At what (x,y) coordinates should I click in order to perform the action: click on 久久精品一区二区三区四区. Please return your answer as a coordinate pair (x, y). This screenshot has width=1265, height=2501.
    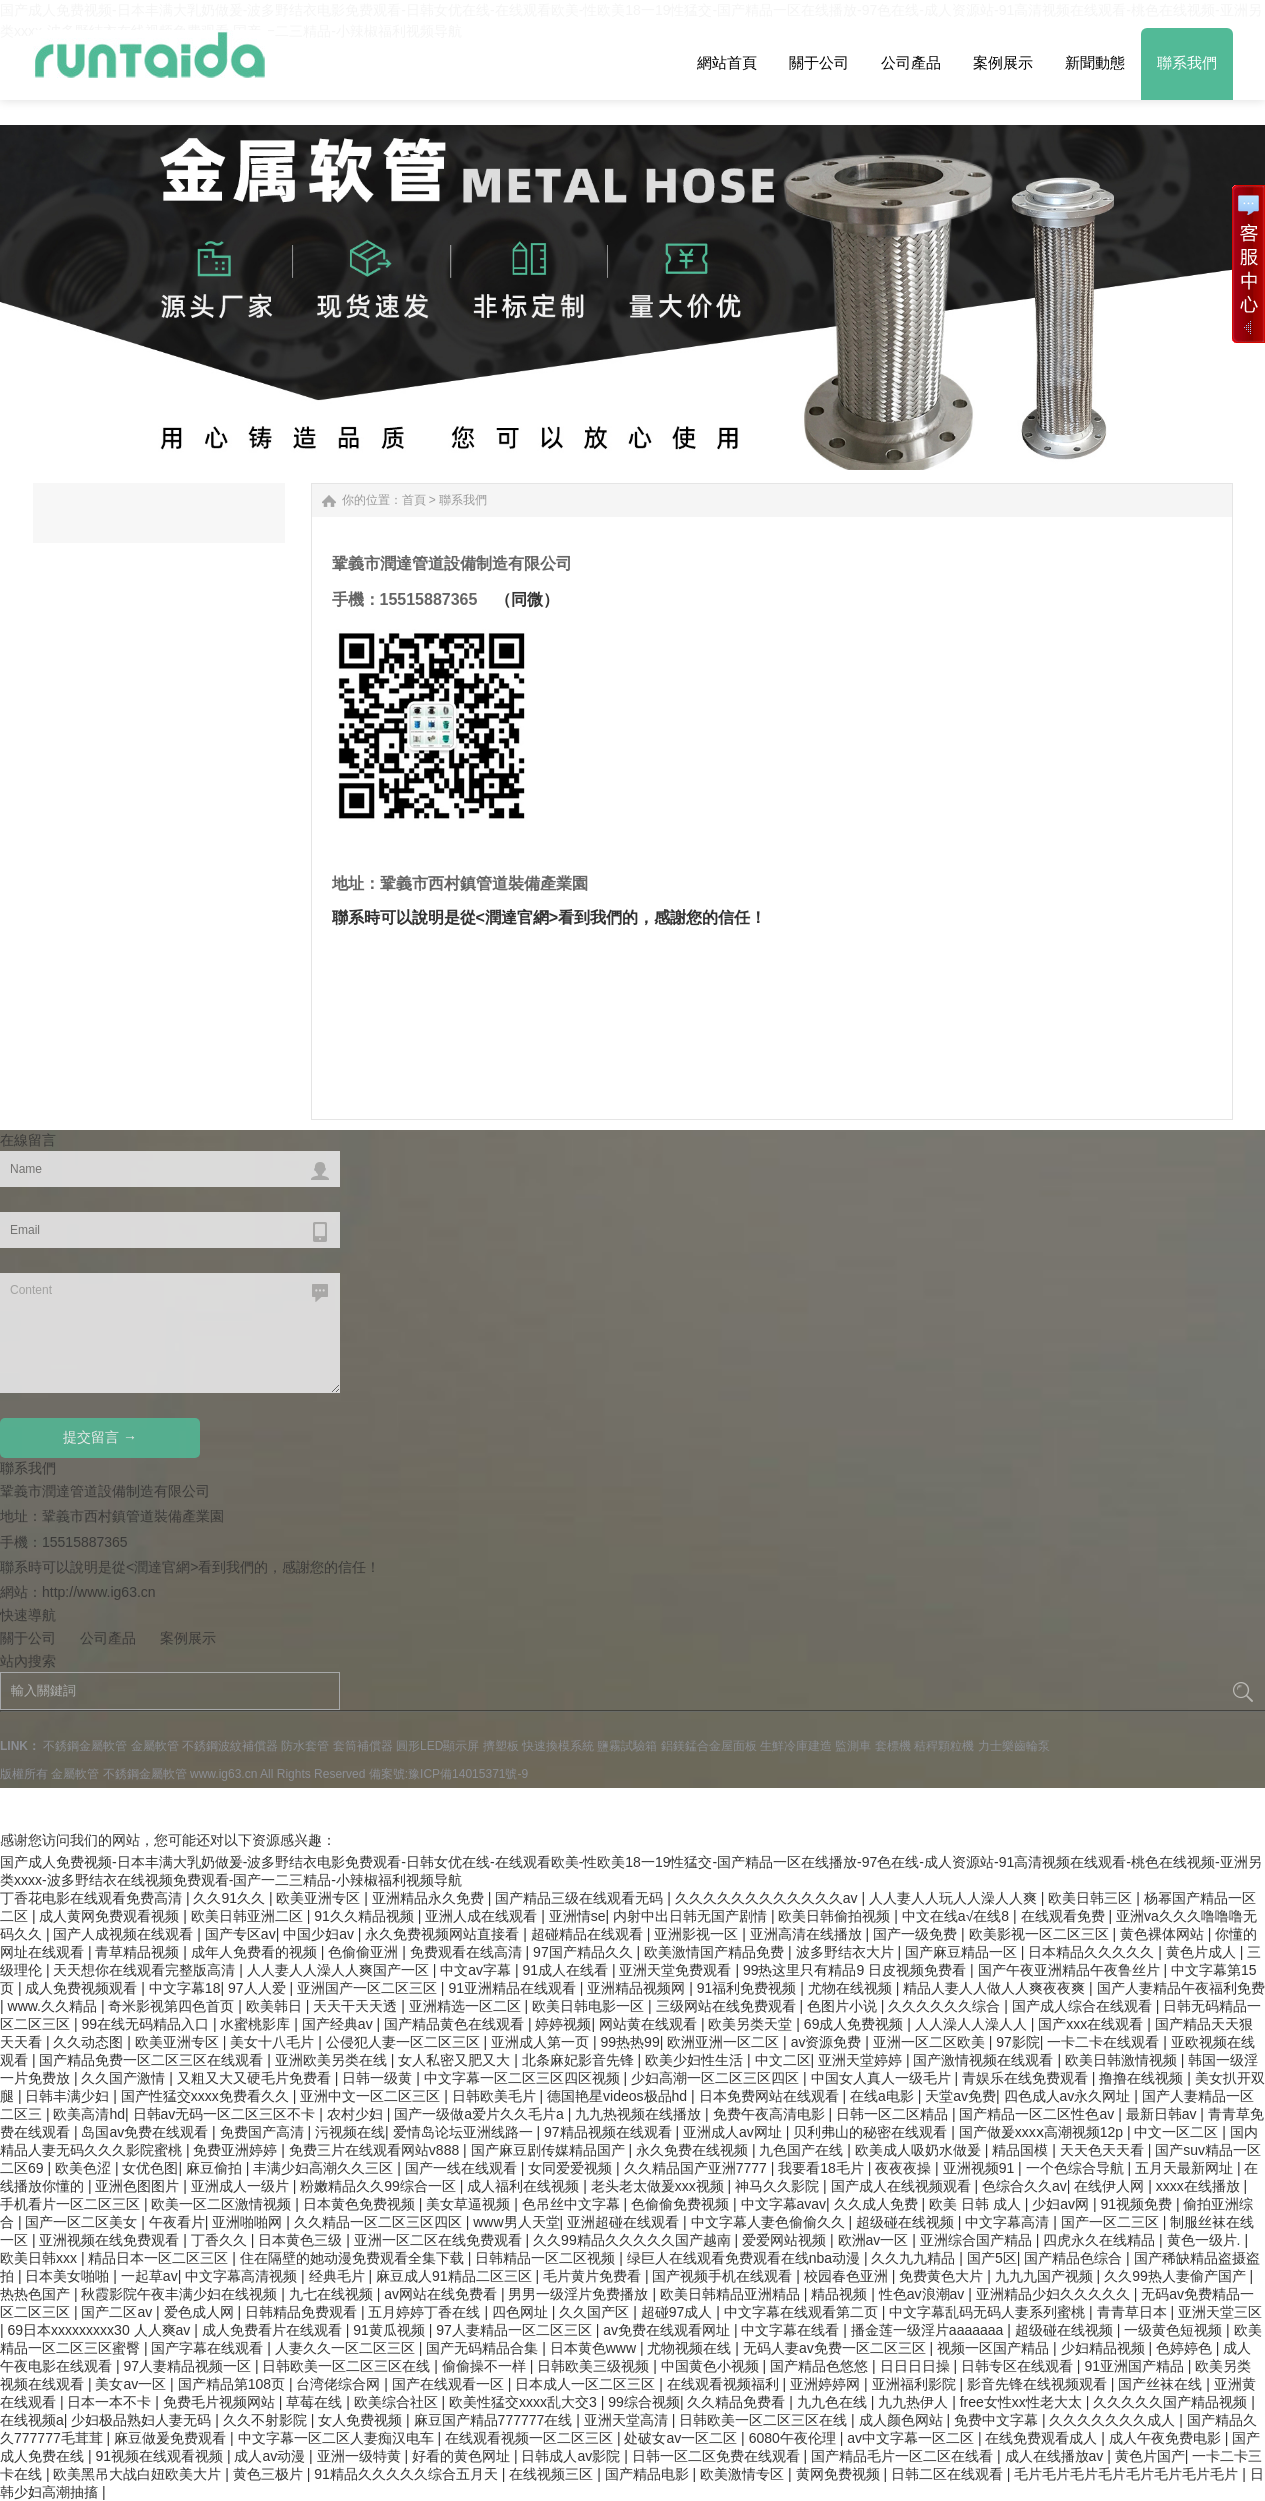
    Looking at the image, I should click on (380, 2222).